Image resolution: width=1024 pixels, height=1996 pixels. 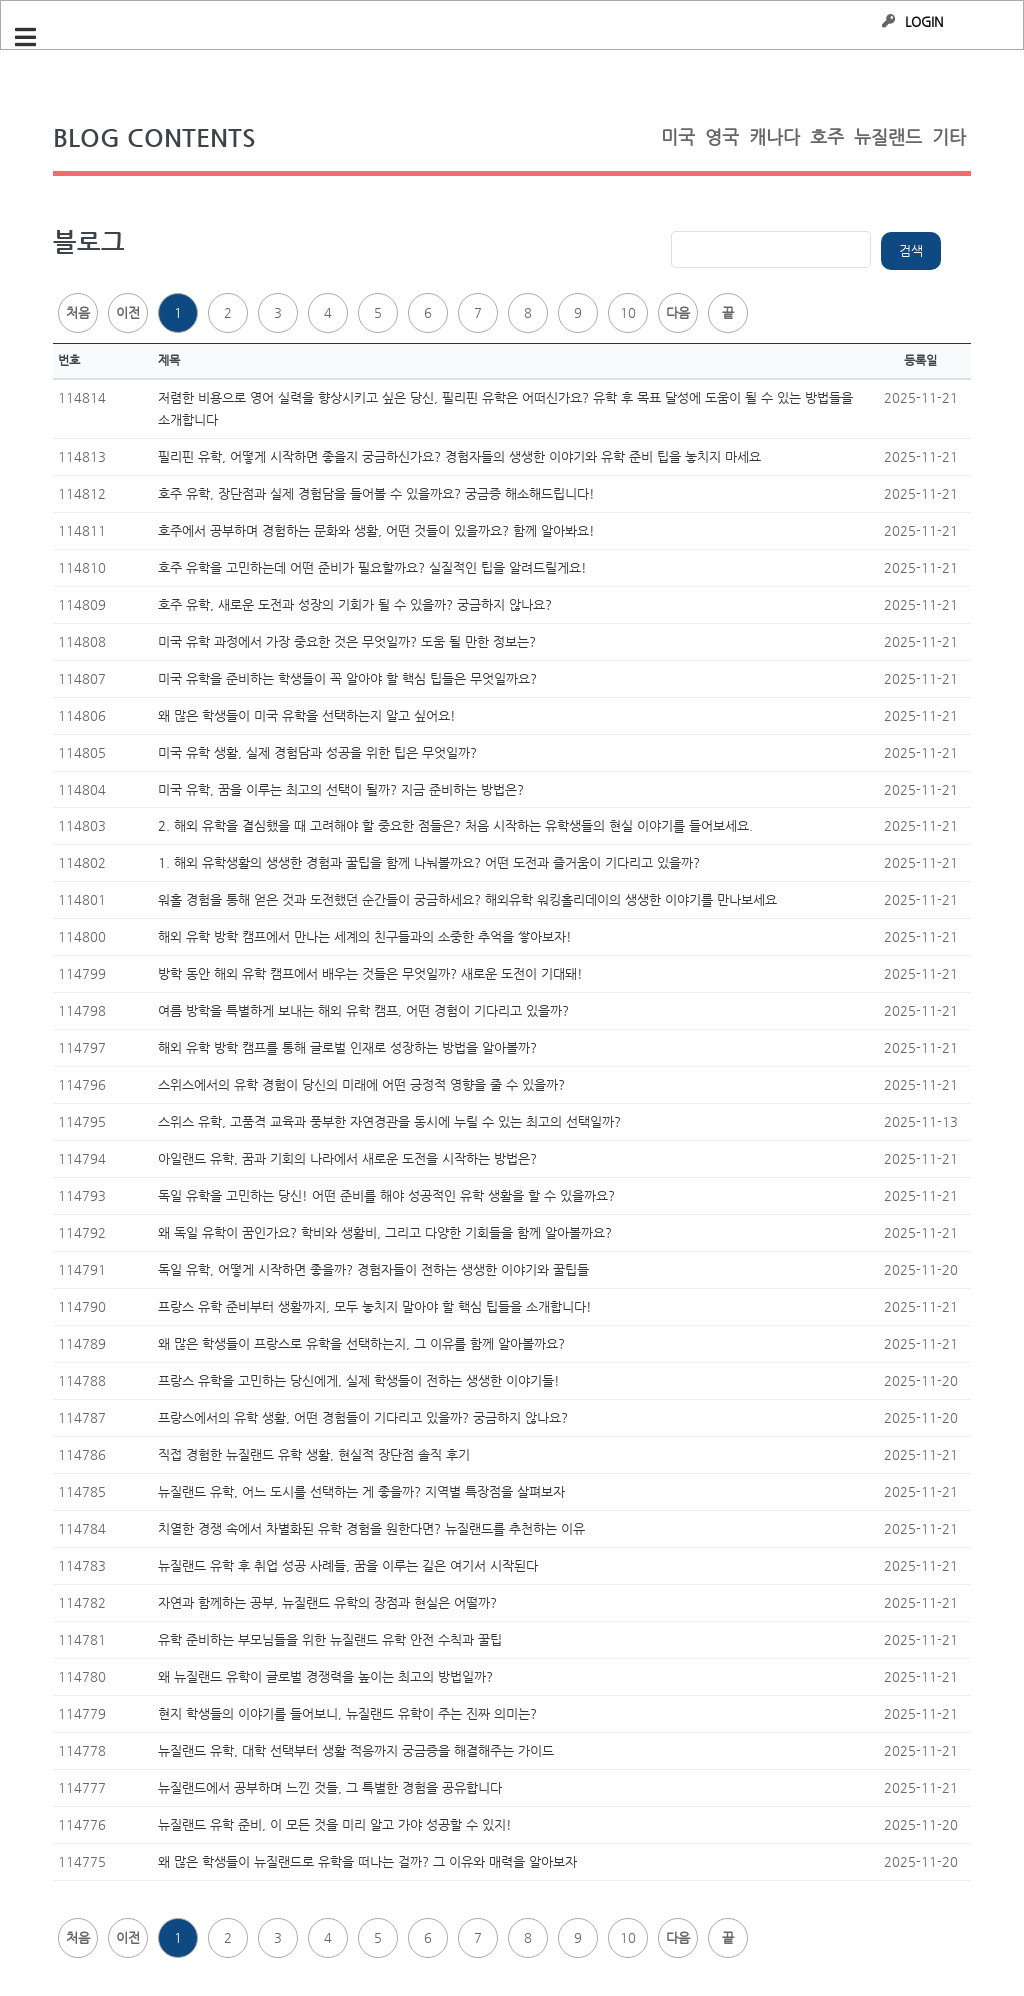 I want to click on 검색, so click(x=911, y=250).